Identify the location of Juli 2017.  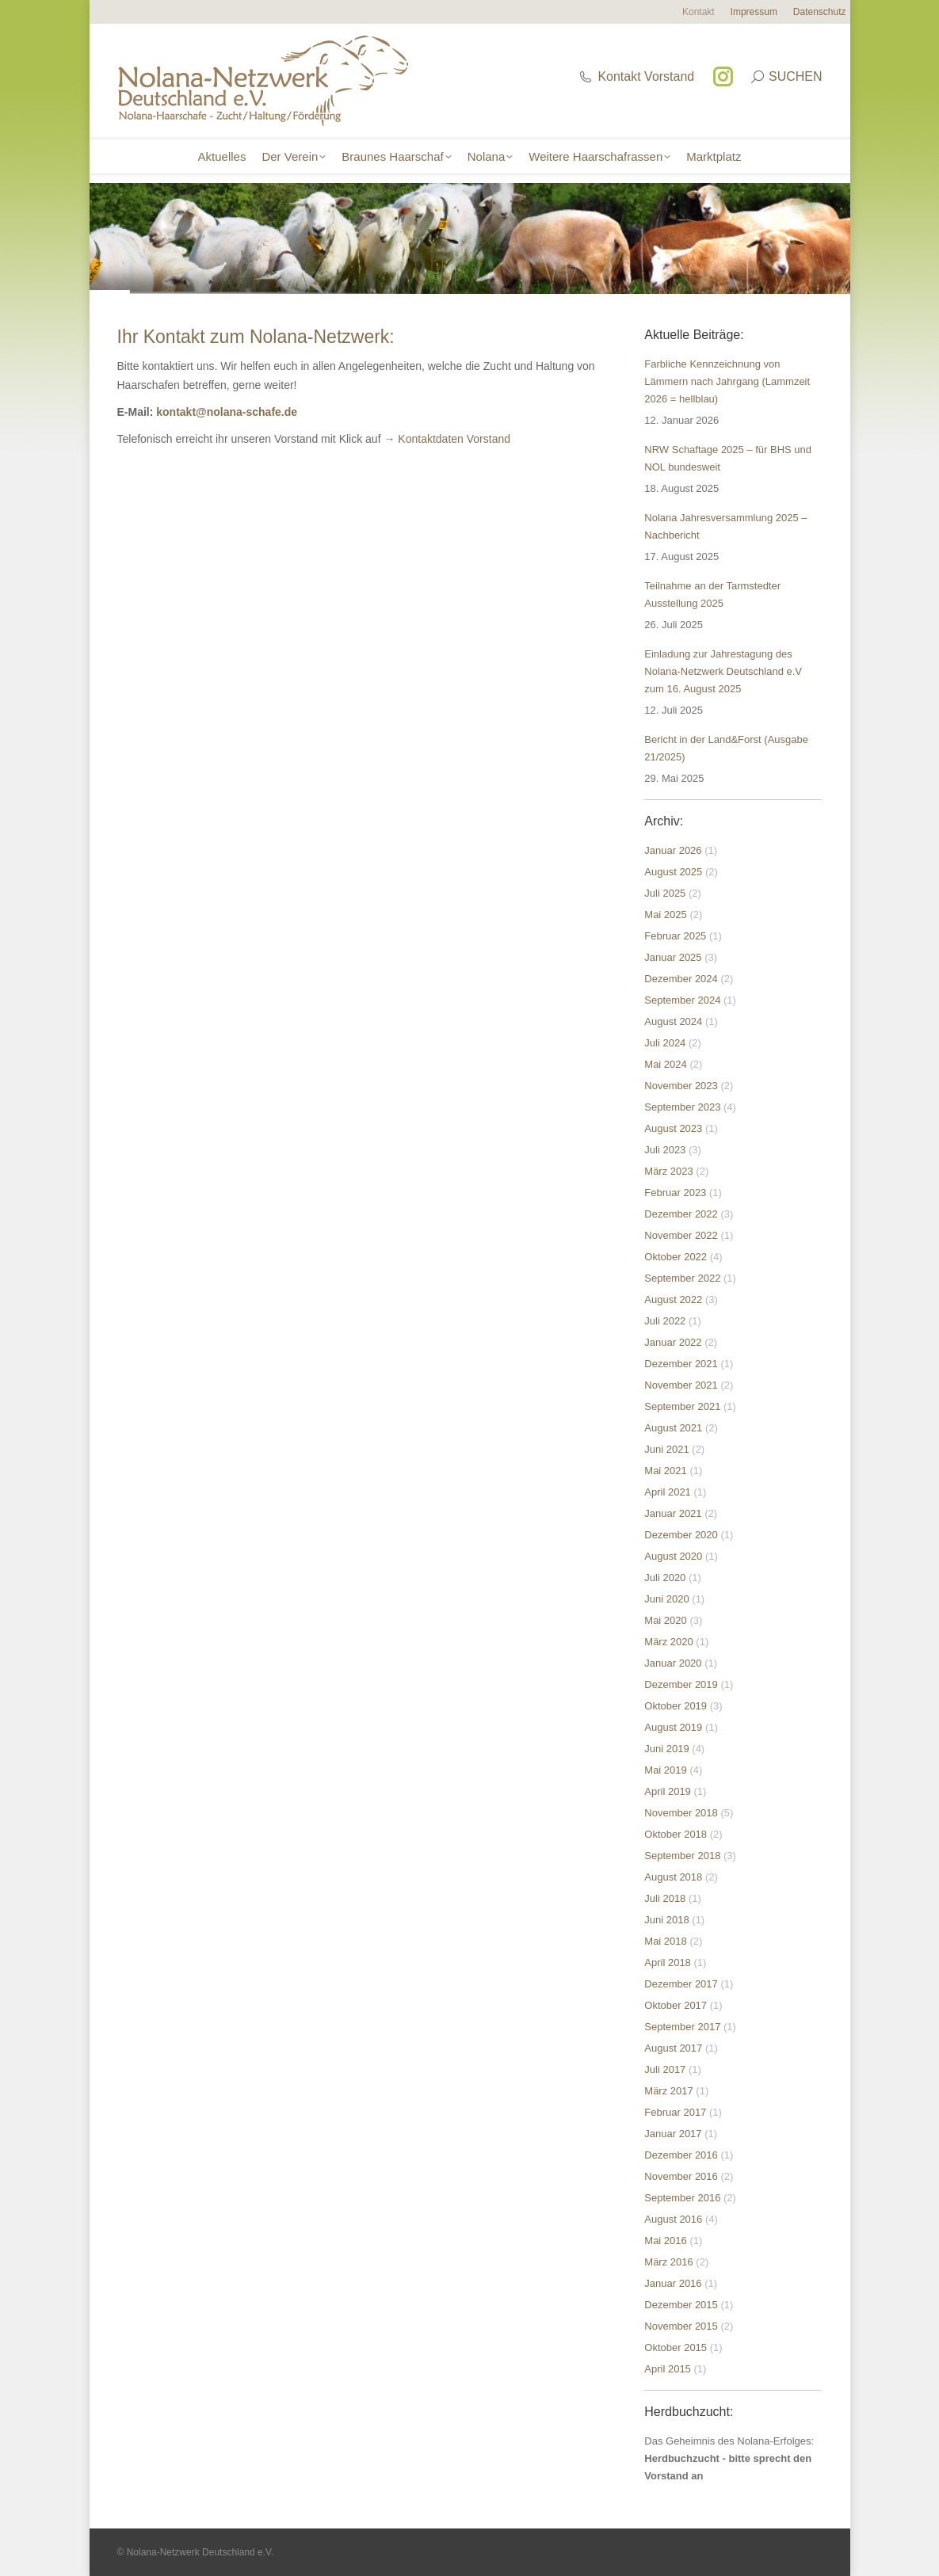
(664, 2069).